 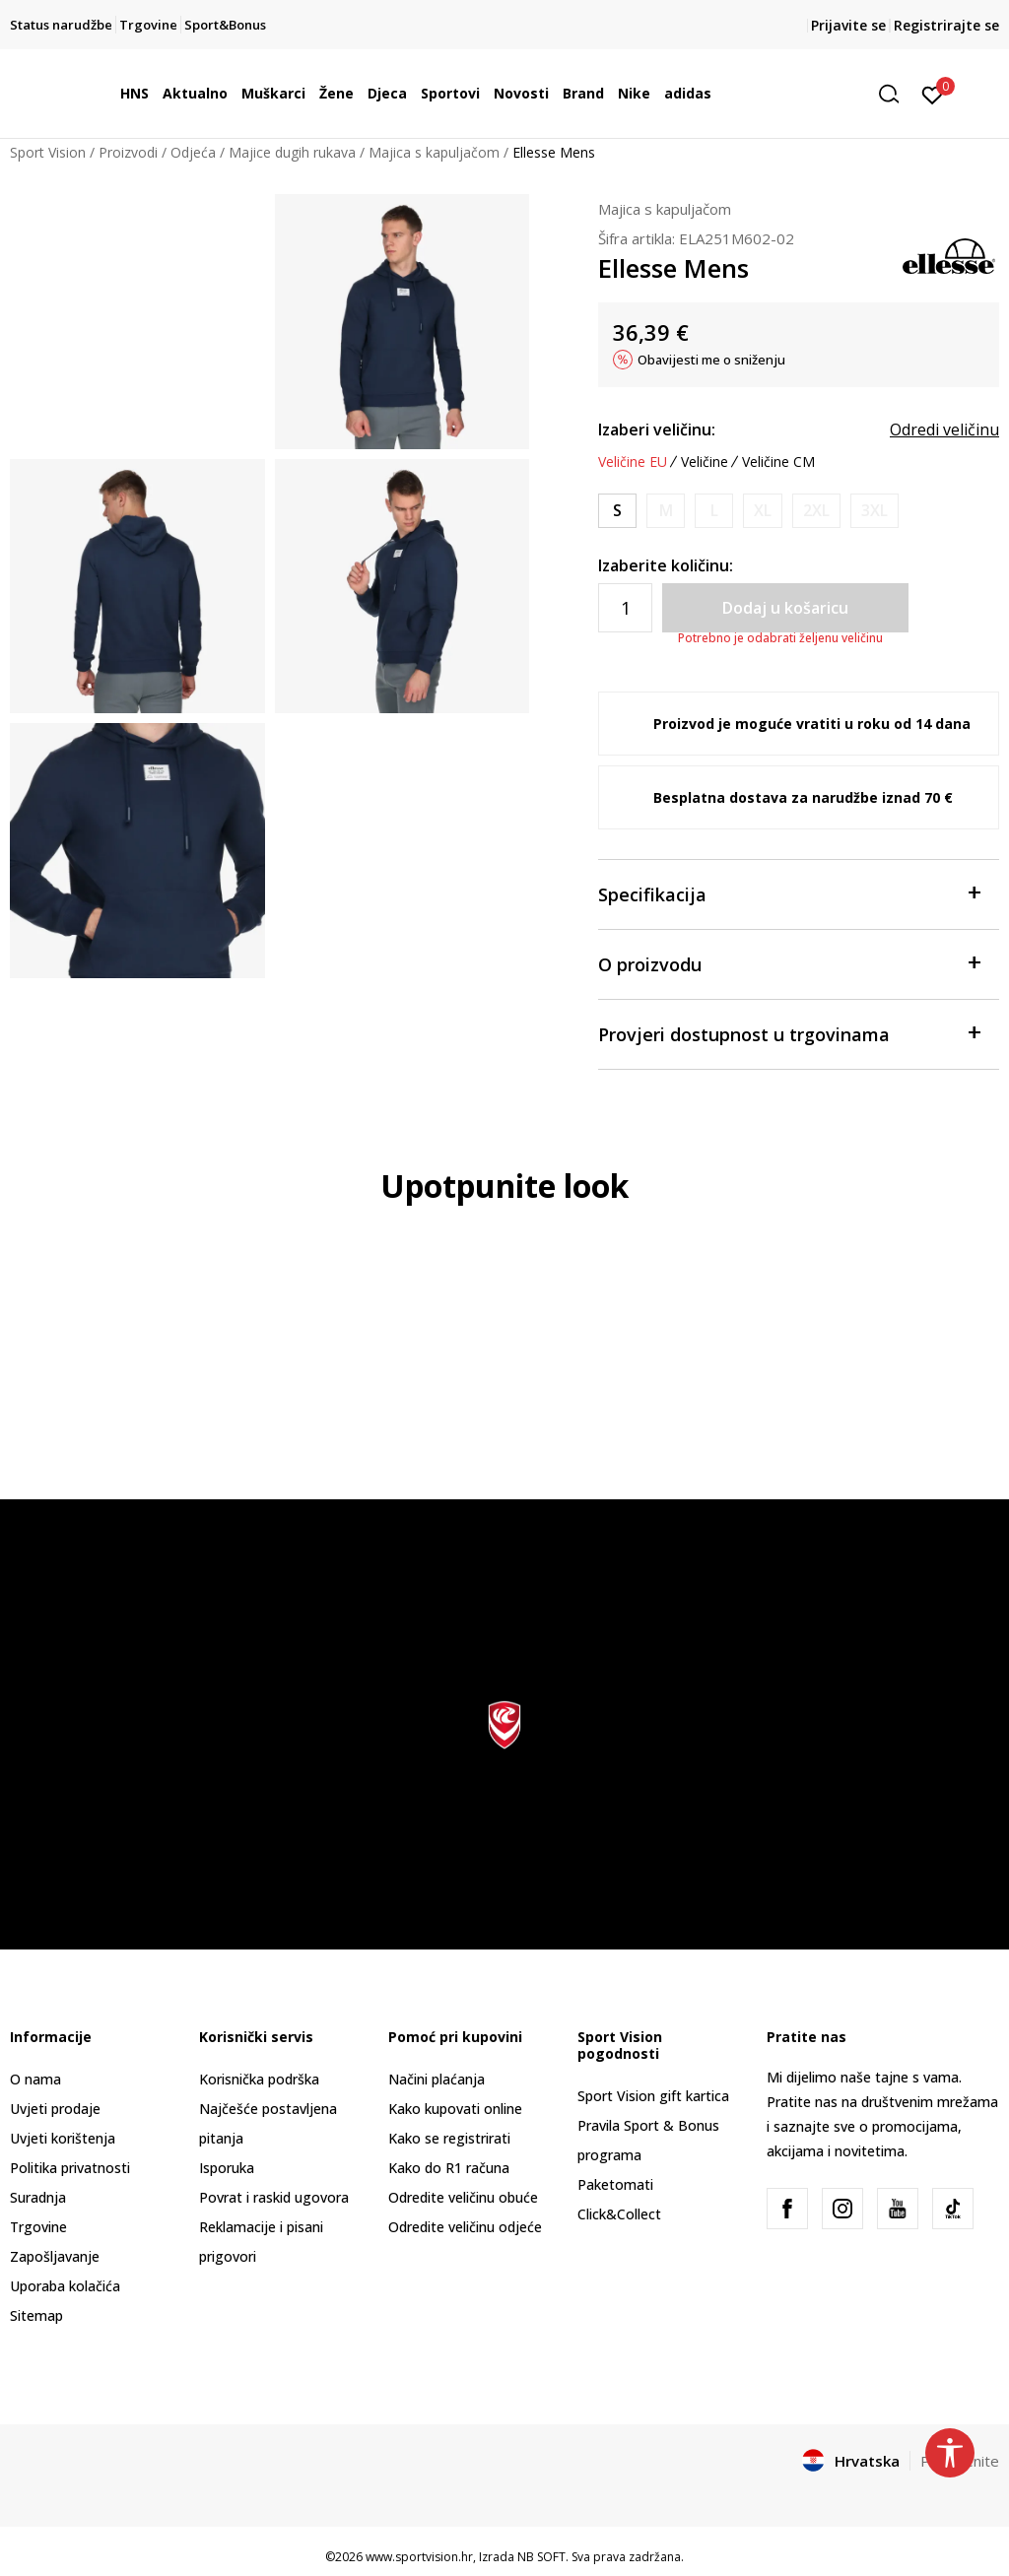 I want to click on Uporaba kolačića, so click(x=65, y=2286).